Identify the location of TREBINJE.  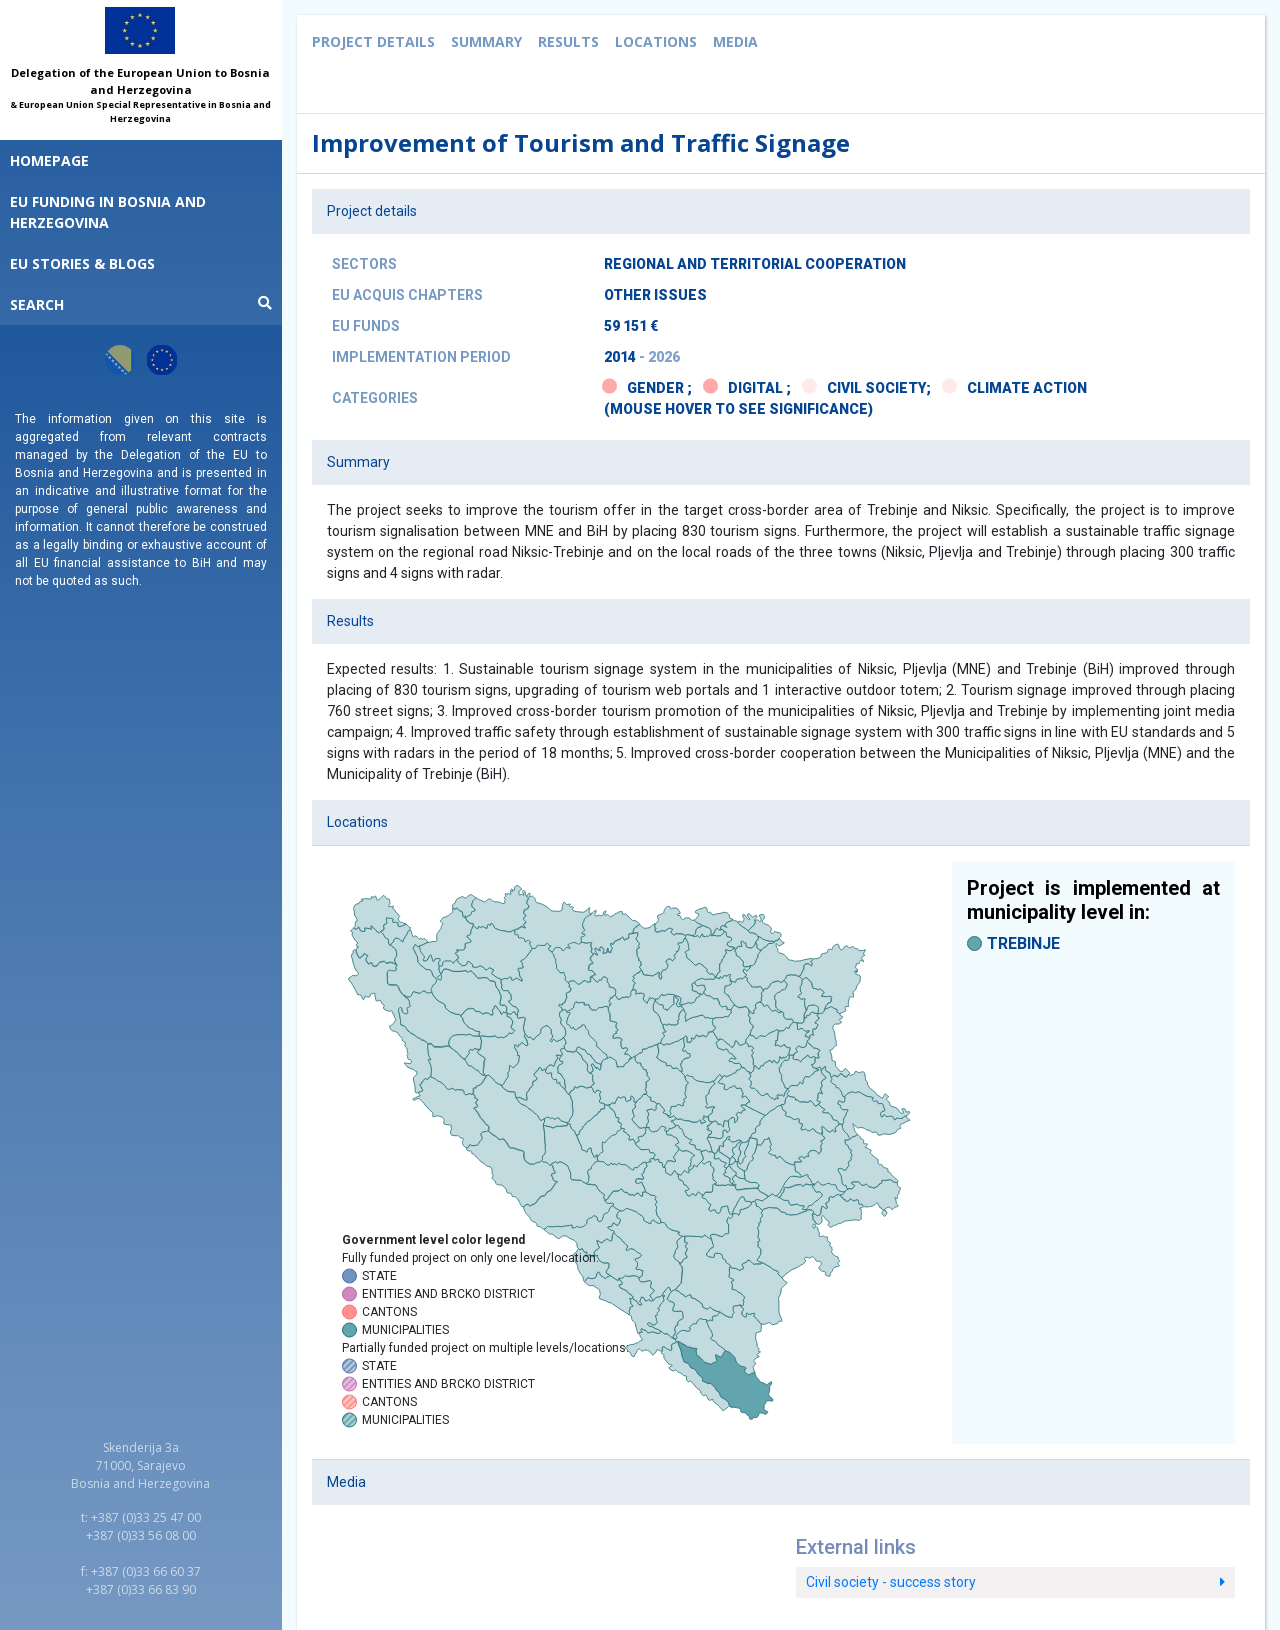
(1023, 943).